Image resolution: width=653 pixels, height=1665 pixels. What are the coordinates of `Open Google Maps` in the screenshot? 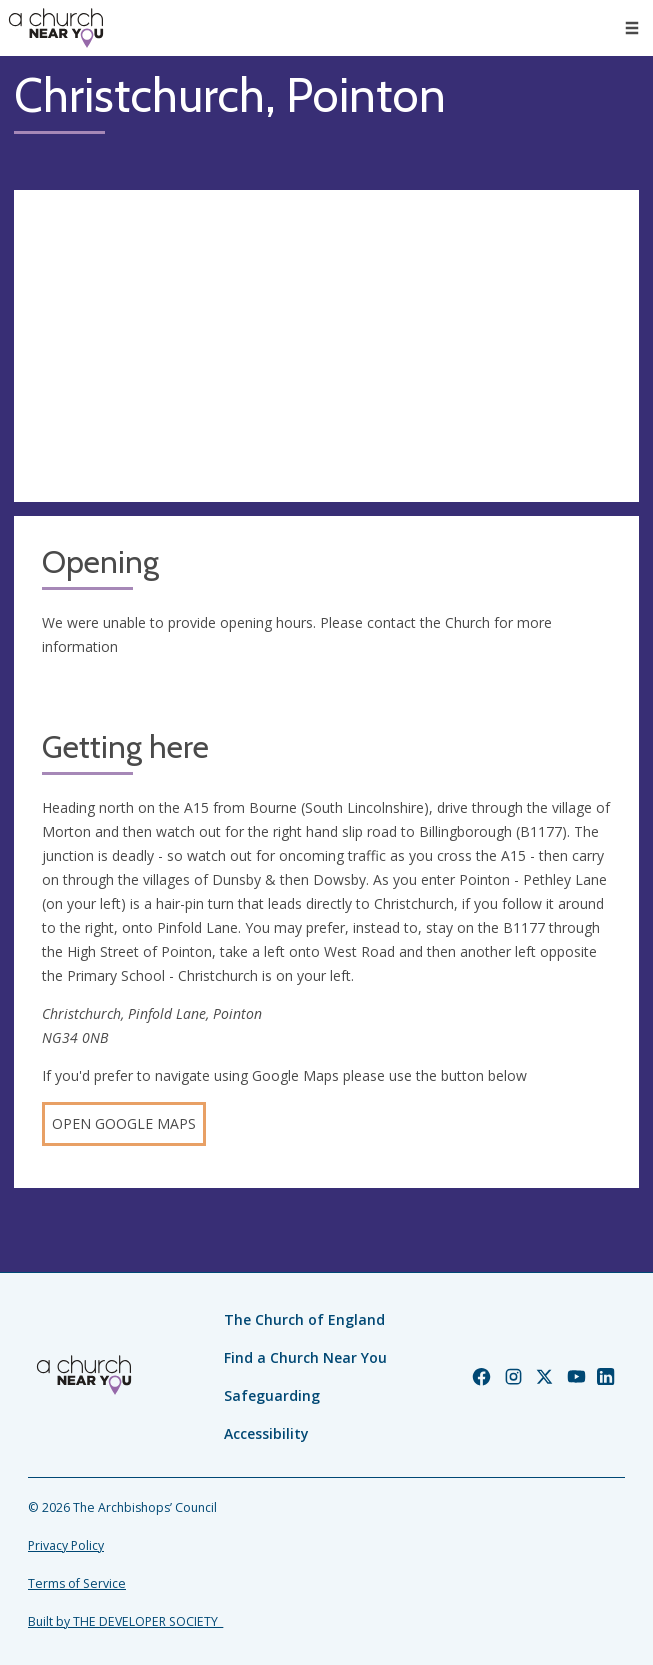 It's located at (124, 1123).